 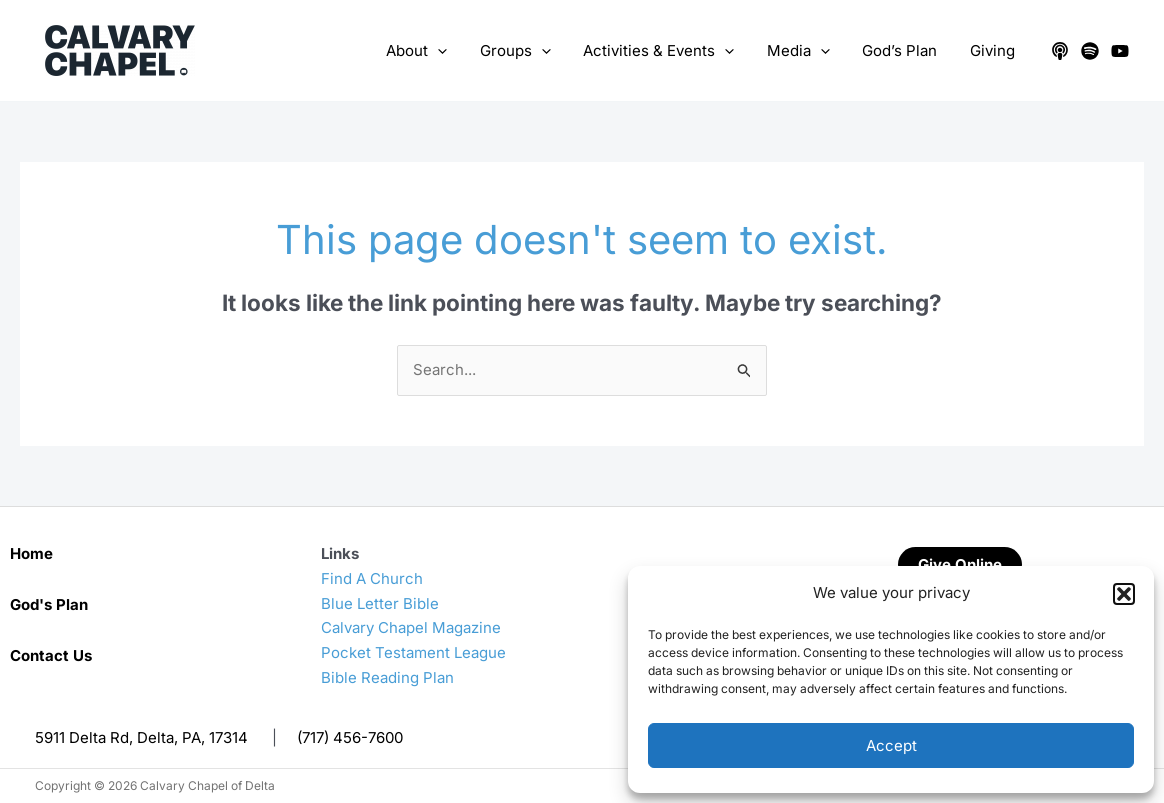 I want to click on Activities & Events, so click(x=667, y=51).